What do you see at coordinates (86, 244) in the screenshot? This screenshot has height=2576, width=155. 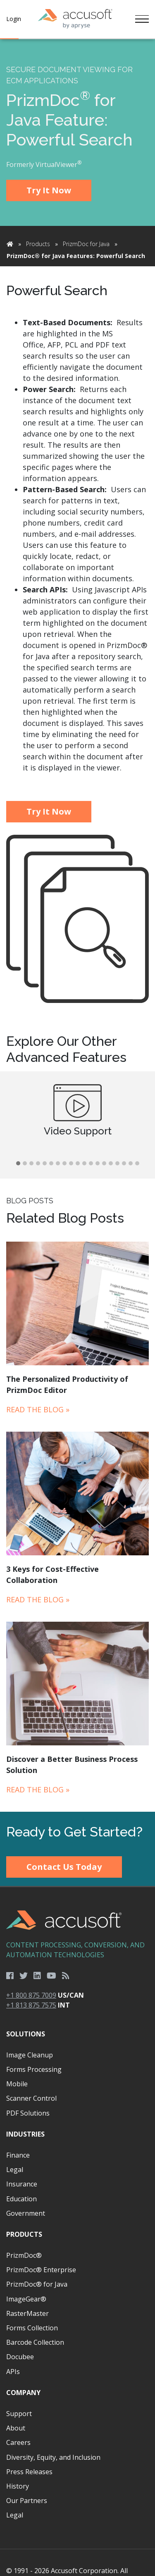 I see `PrizmDoc for Java` at bounding box center [86, 244].